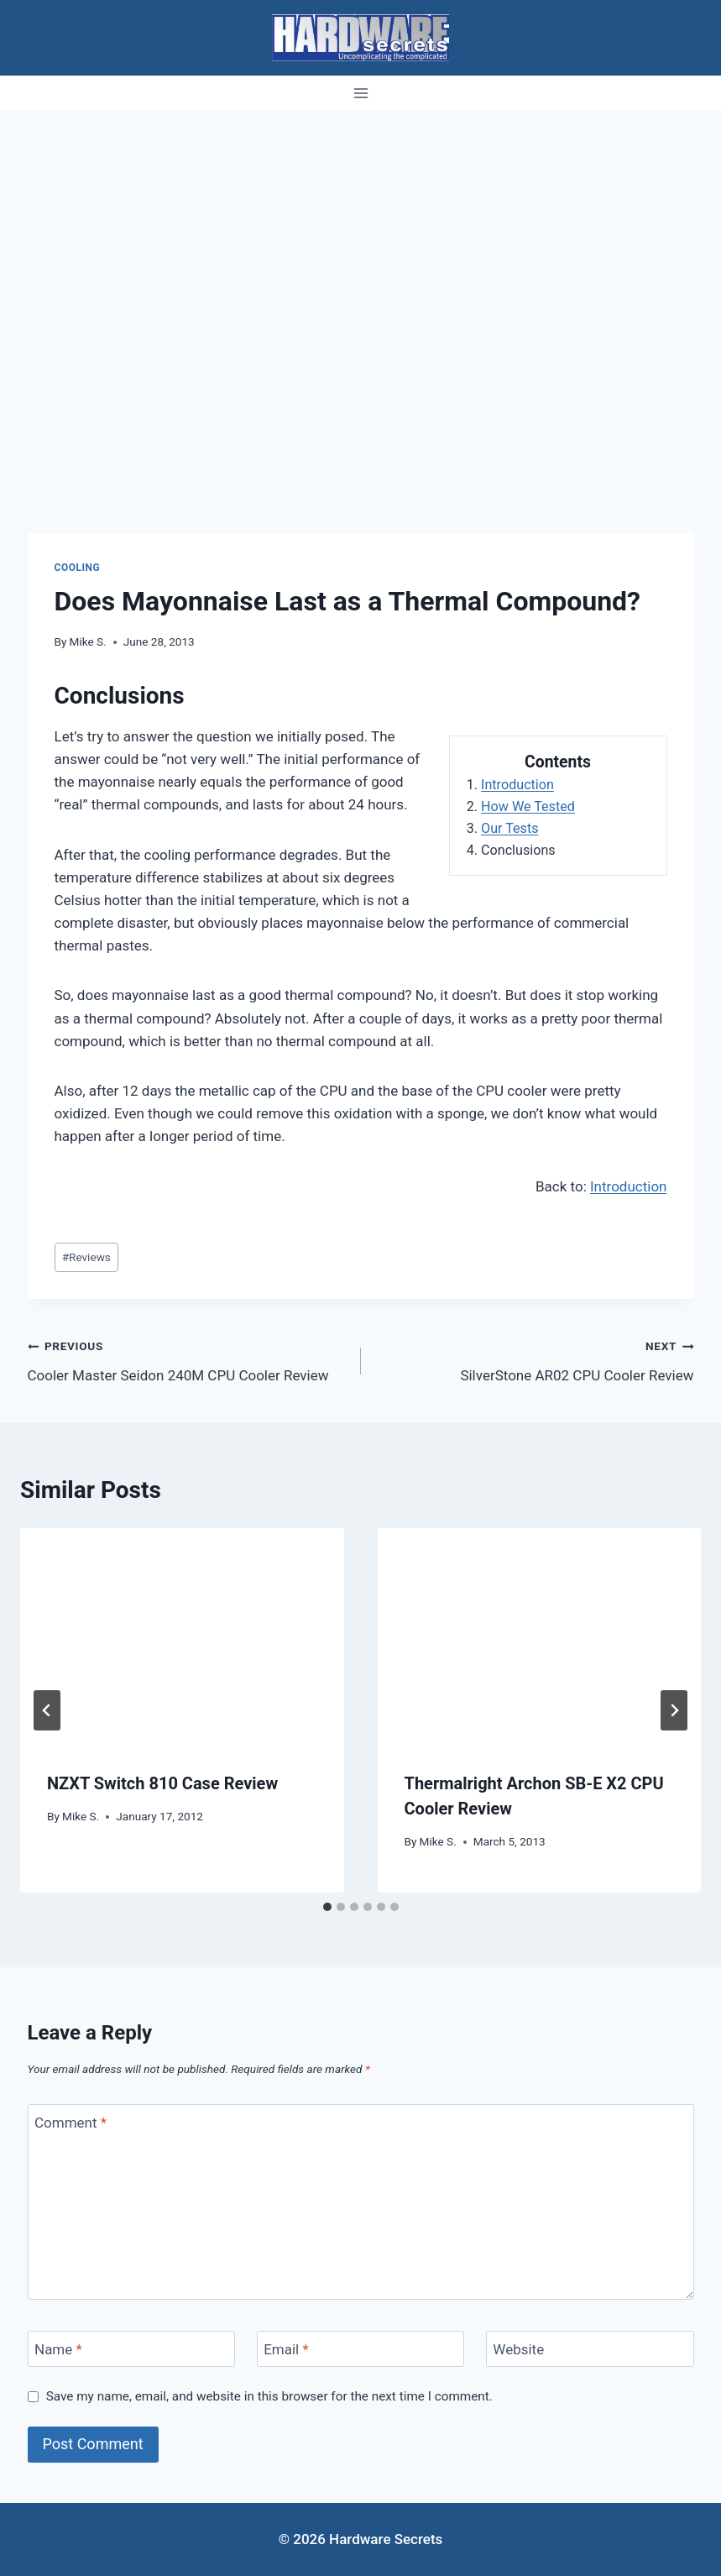 The width and height of the screenshot is (721, 2576). What do you see at coordinates (286, 2349) in the screenshot?
I see `Email` at bounding box center [286, 2349].